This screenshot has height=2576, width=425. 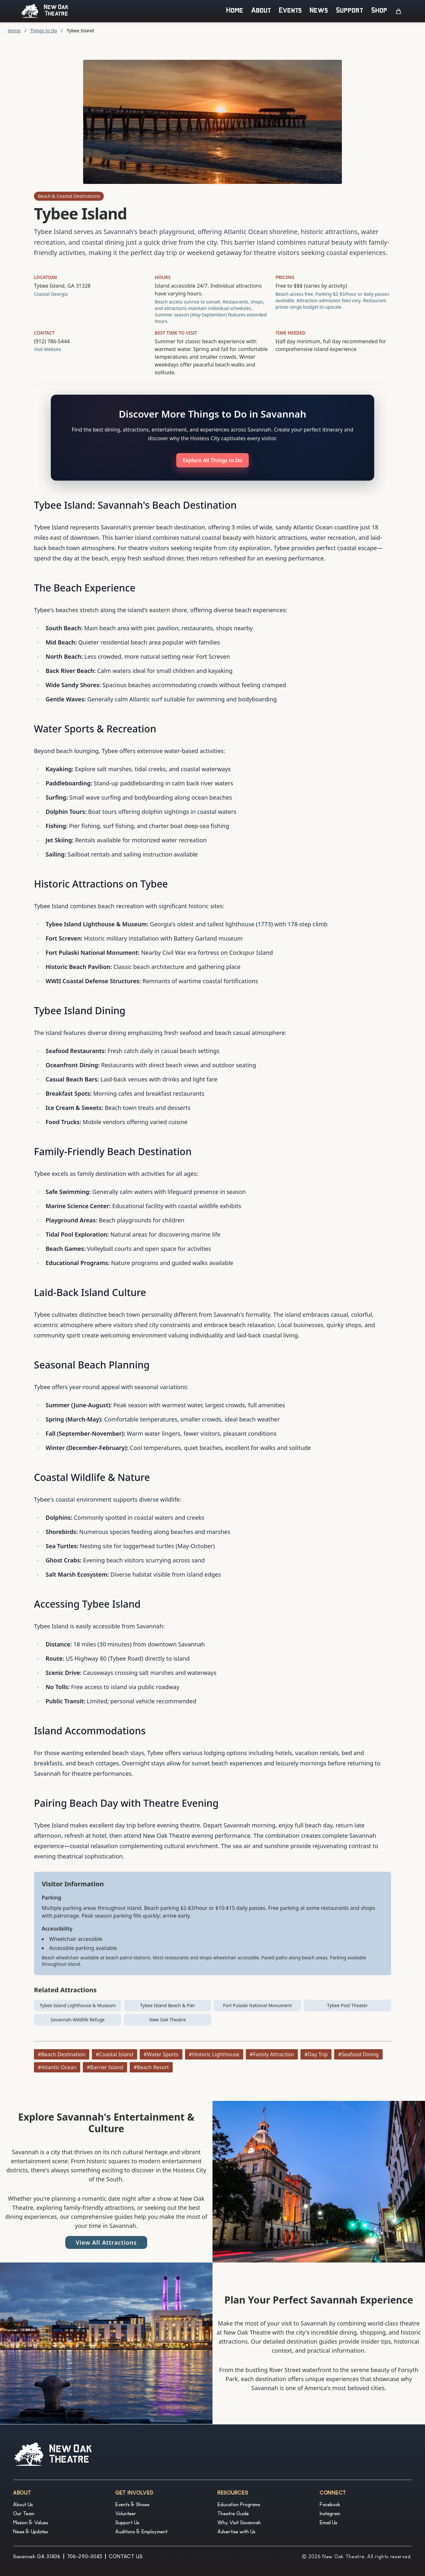 What do you see at coordinates (90, 1730) in the screenshot?
I see `Island Accommodations` at bounding box center [90, 1730].